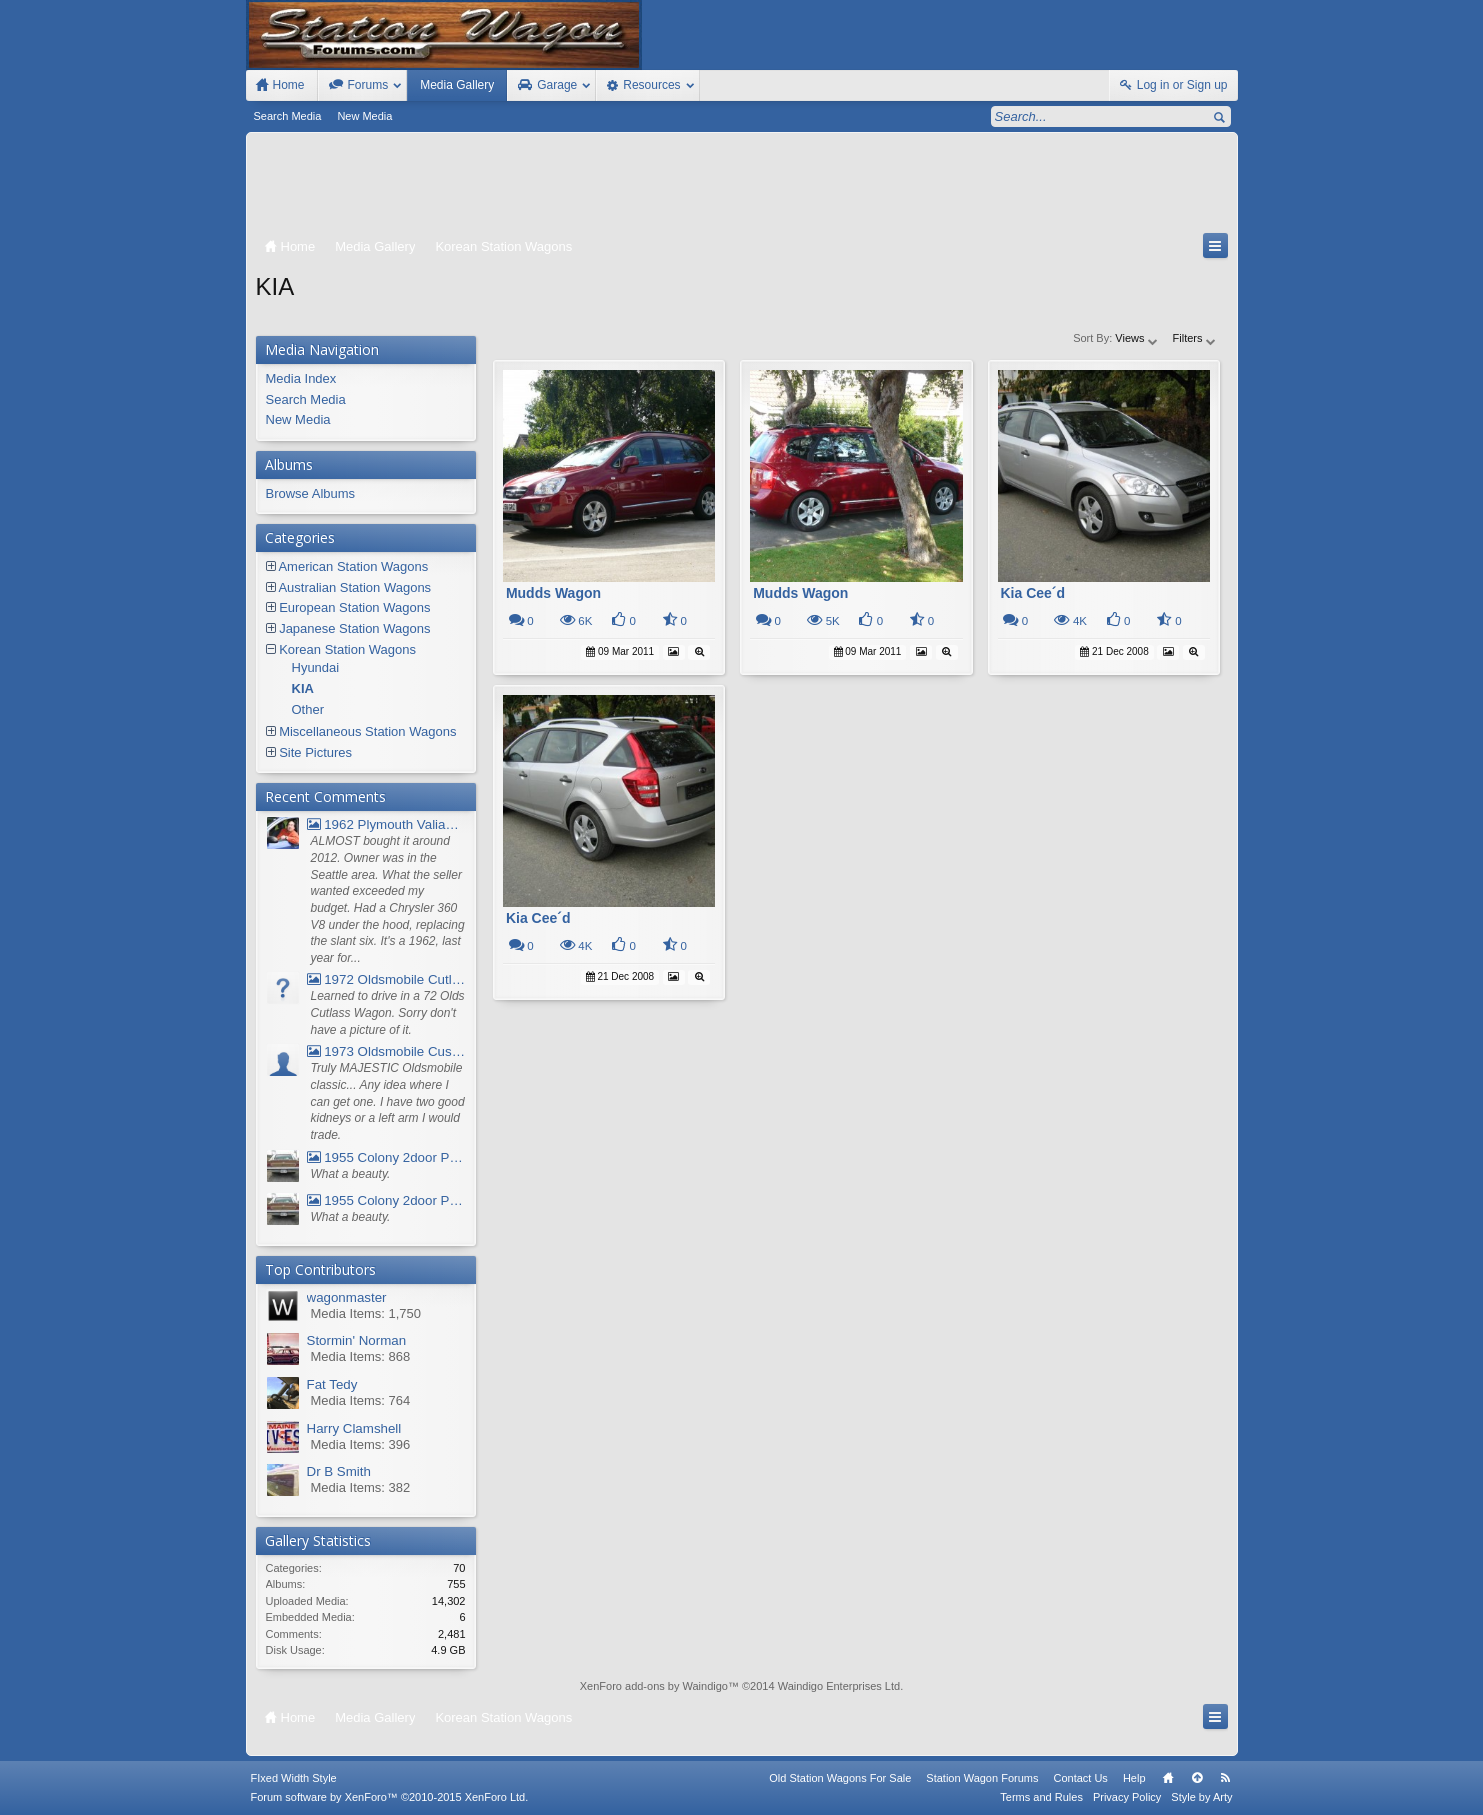  Describe the element at coordinates (354, 1428) in the screenshot. I see `Harry Clamshell` at that location.